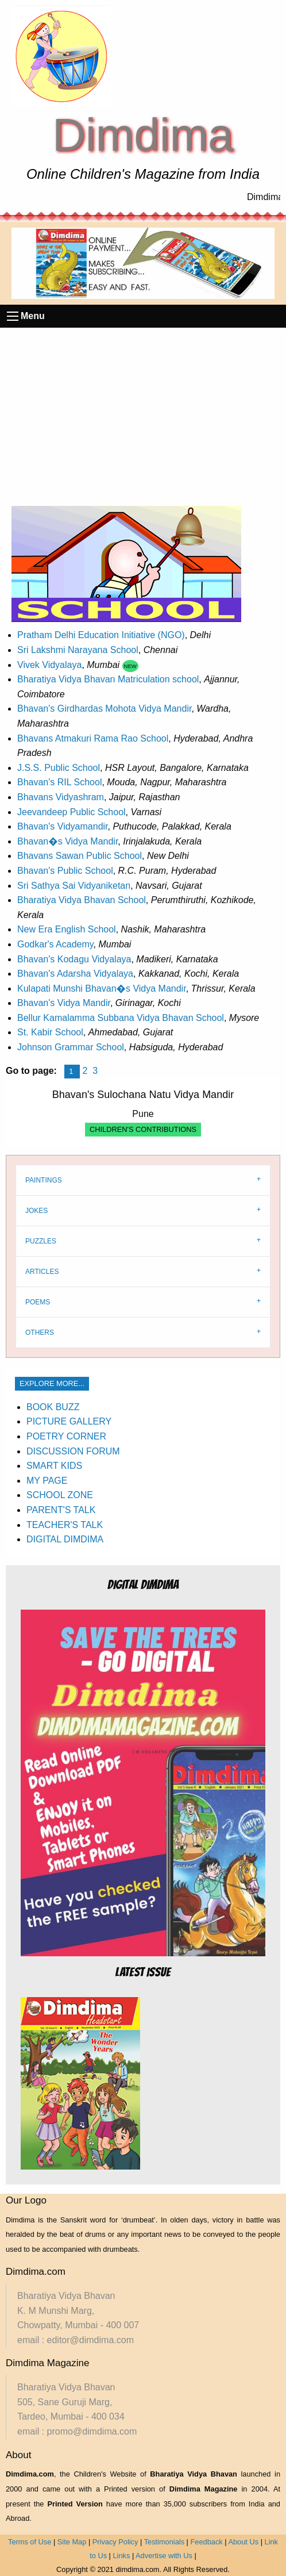 The height and width of the screenshot is (2576, 286). What do you see at coordinates (29, 2541) in the screenshot?
I see `Terms of Use` at bounding box center [29, 2541].